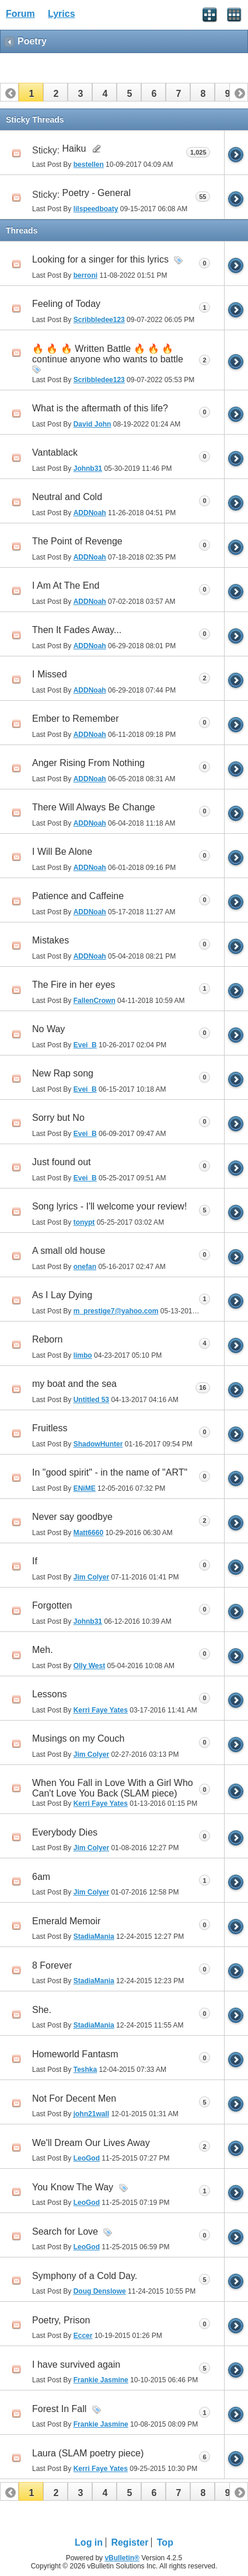  What do you see at coordinates (78, 896) in the screenshot?
I see `Patience and Caffeine` at bounding box center [78, 896].